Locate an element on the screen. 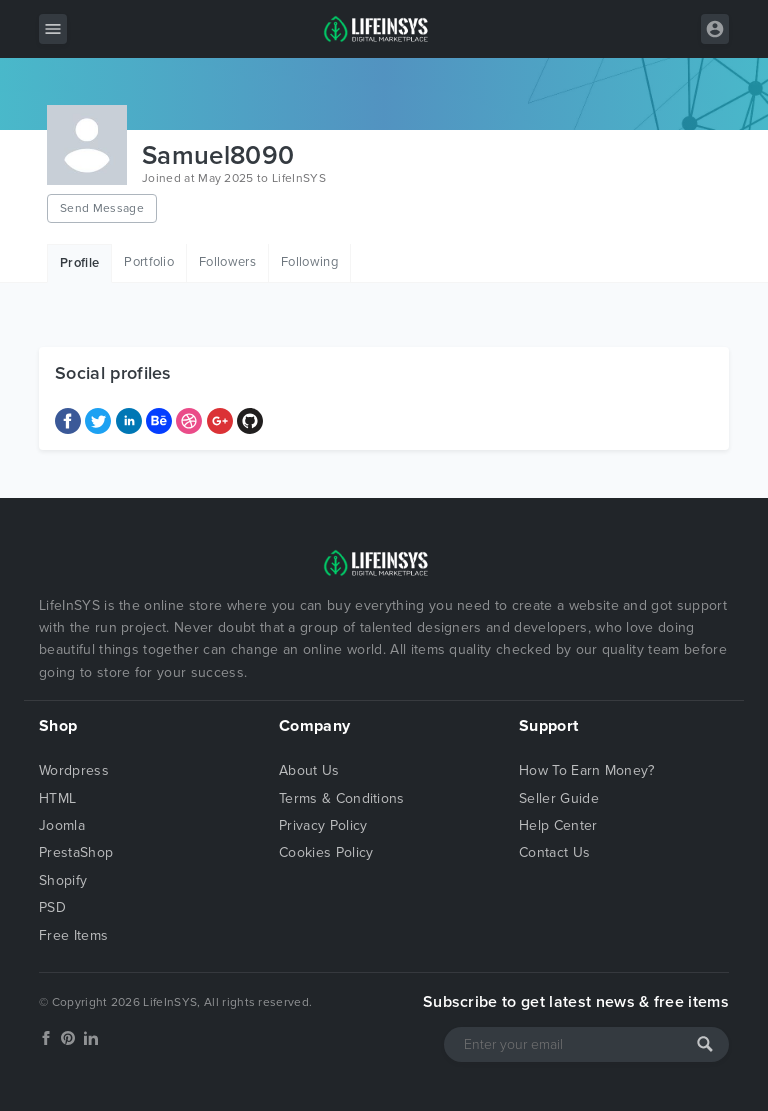  HTML is located at coordinates (57, 798).